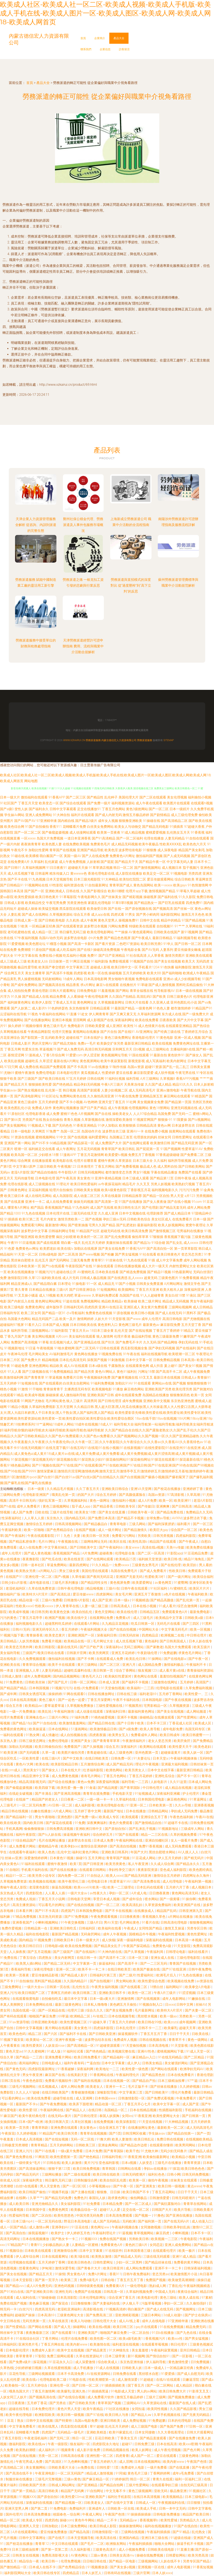 This screenshot has height=2576, width=214. I want to click on 91操情, so click(60, 2274).